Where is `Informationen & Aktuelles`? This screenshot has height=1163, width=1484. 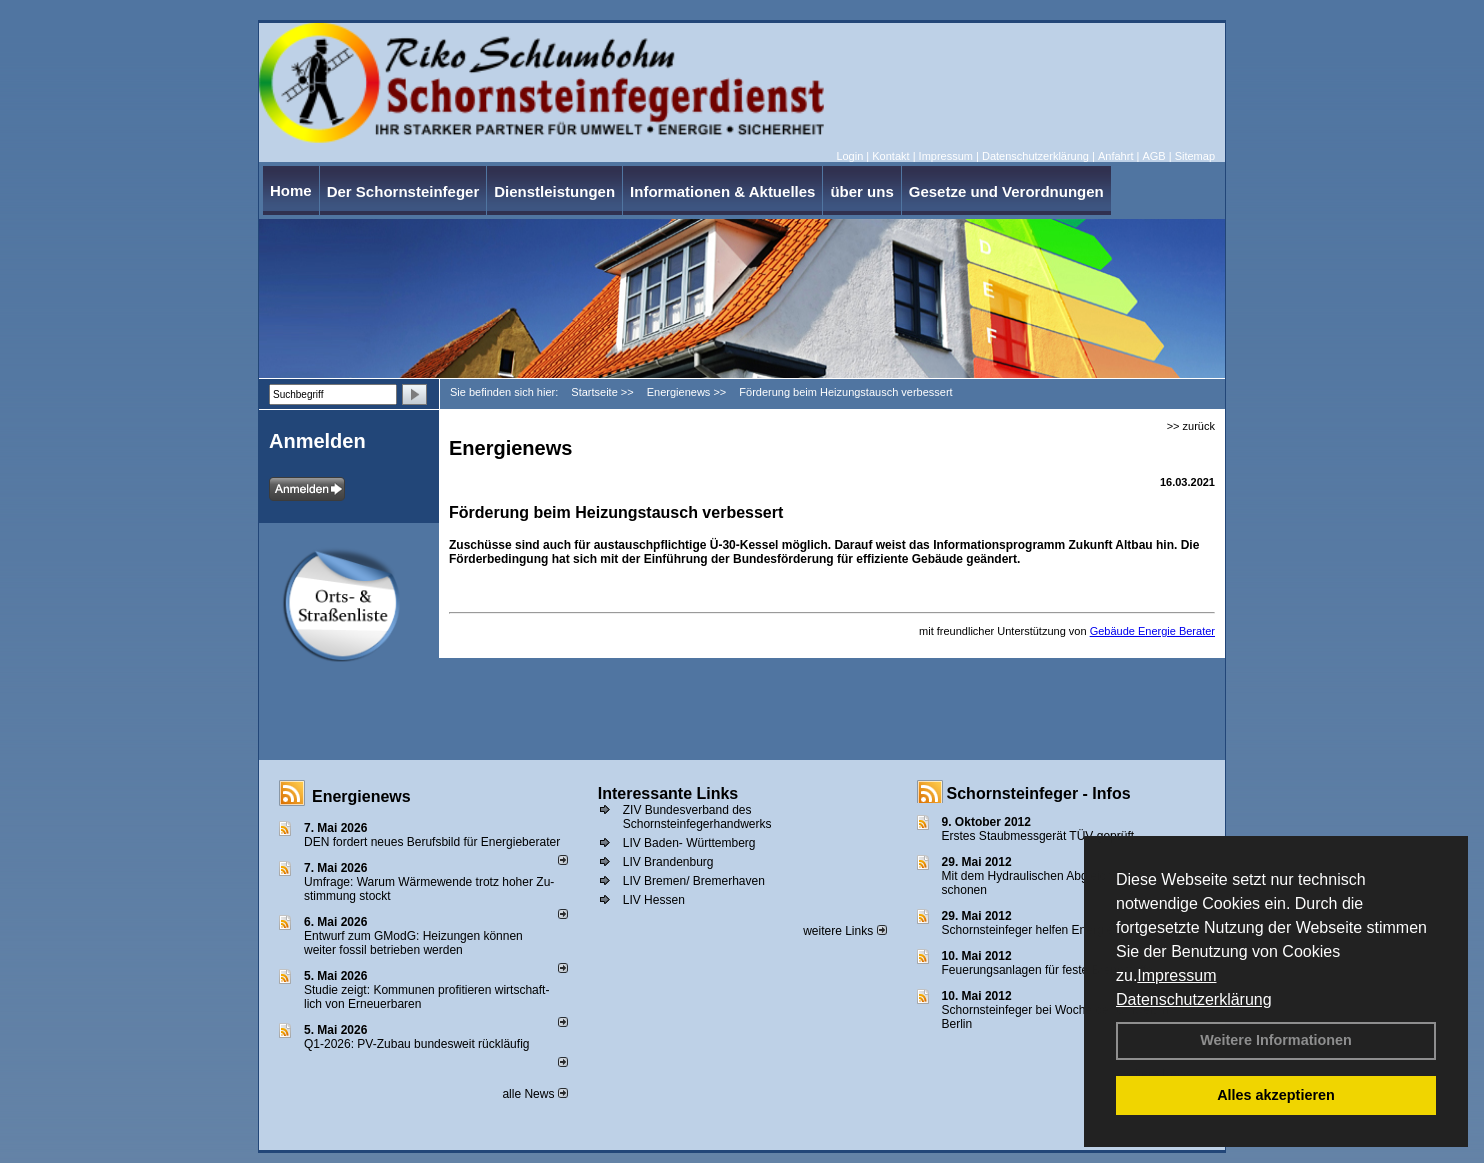 Informationen & Aktuelles is located at coordinates (722, 191).